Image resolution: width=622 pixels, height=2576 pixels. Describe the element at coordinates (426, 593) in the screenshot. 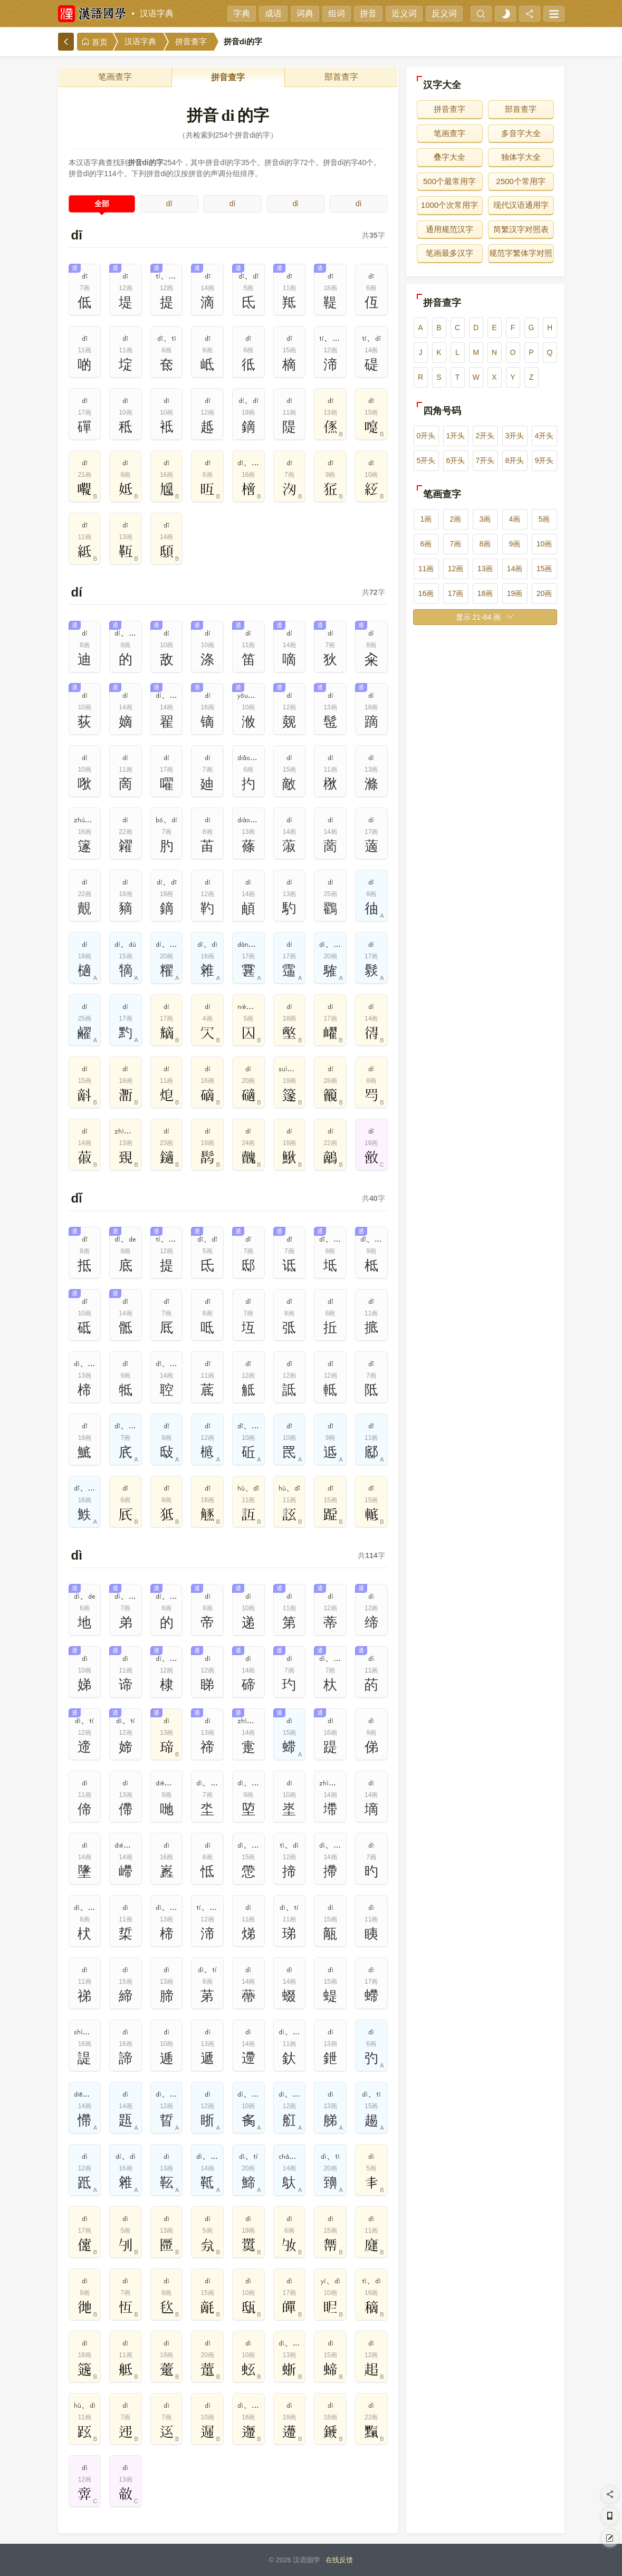

I see `16画` at that location.